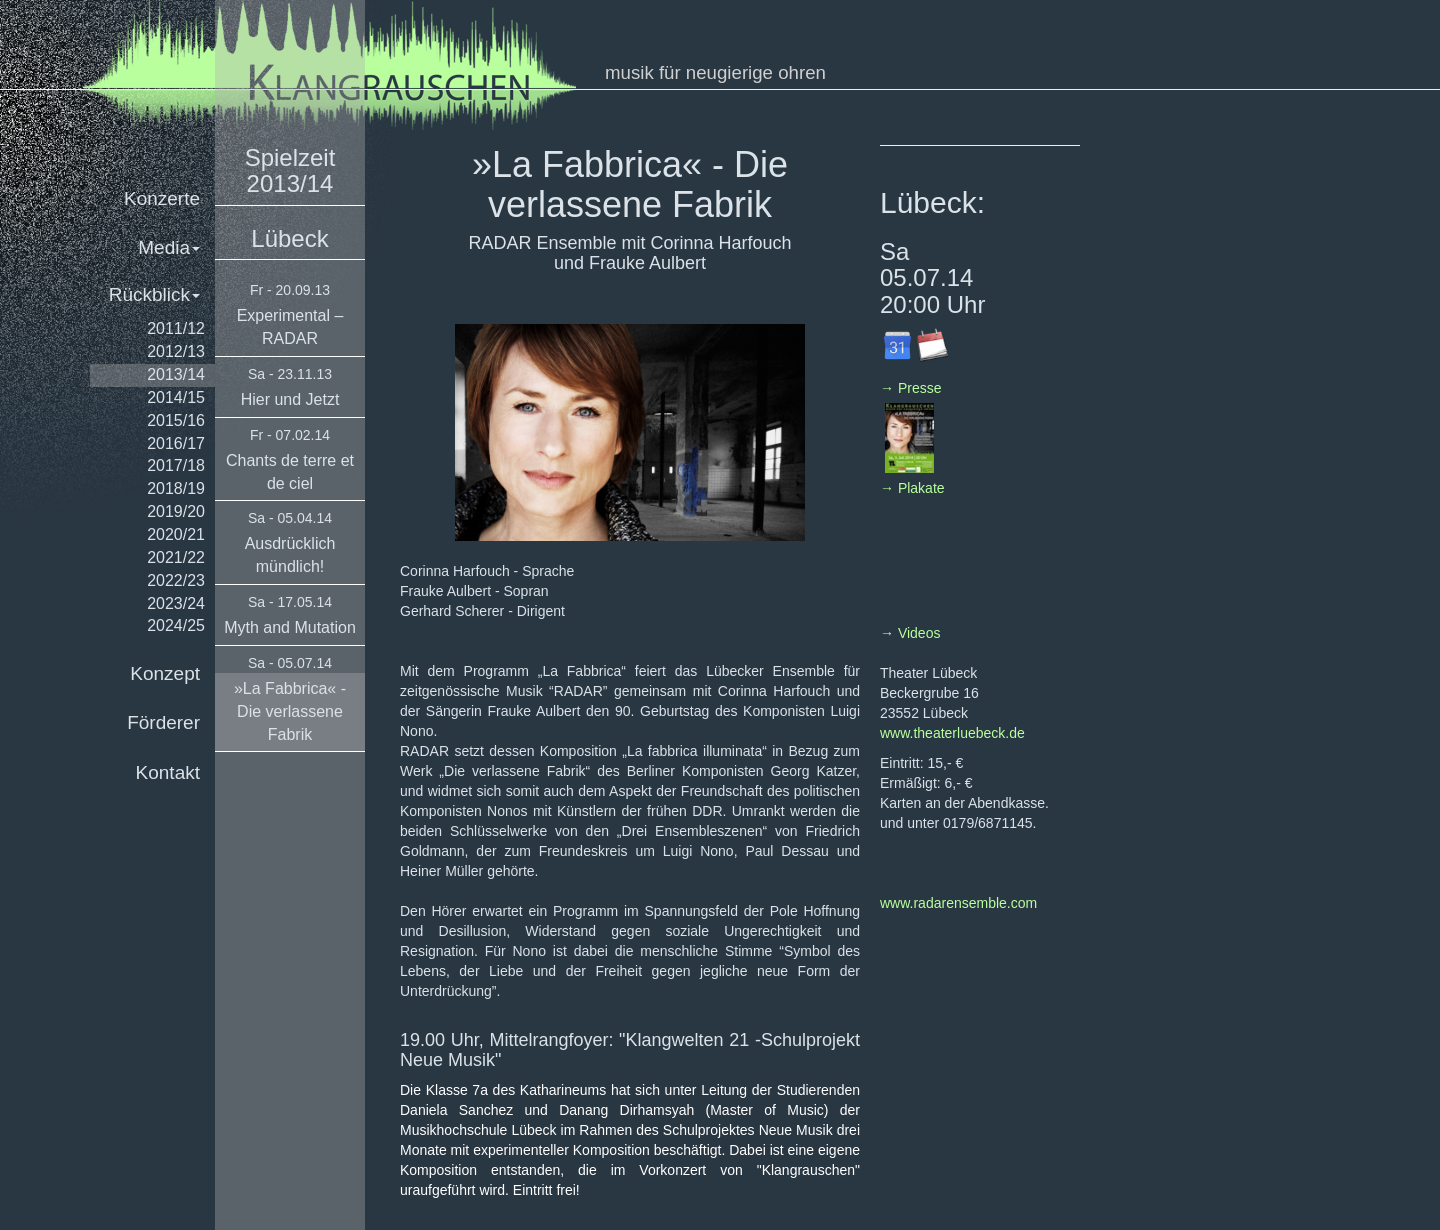  I want to click on 2023/24, so click(176, 603).